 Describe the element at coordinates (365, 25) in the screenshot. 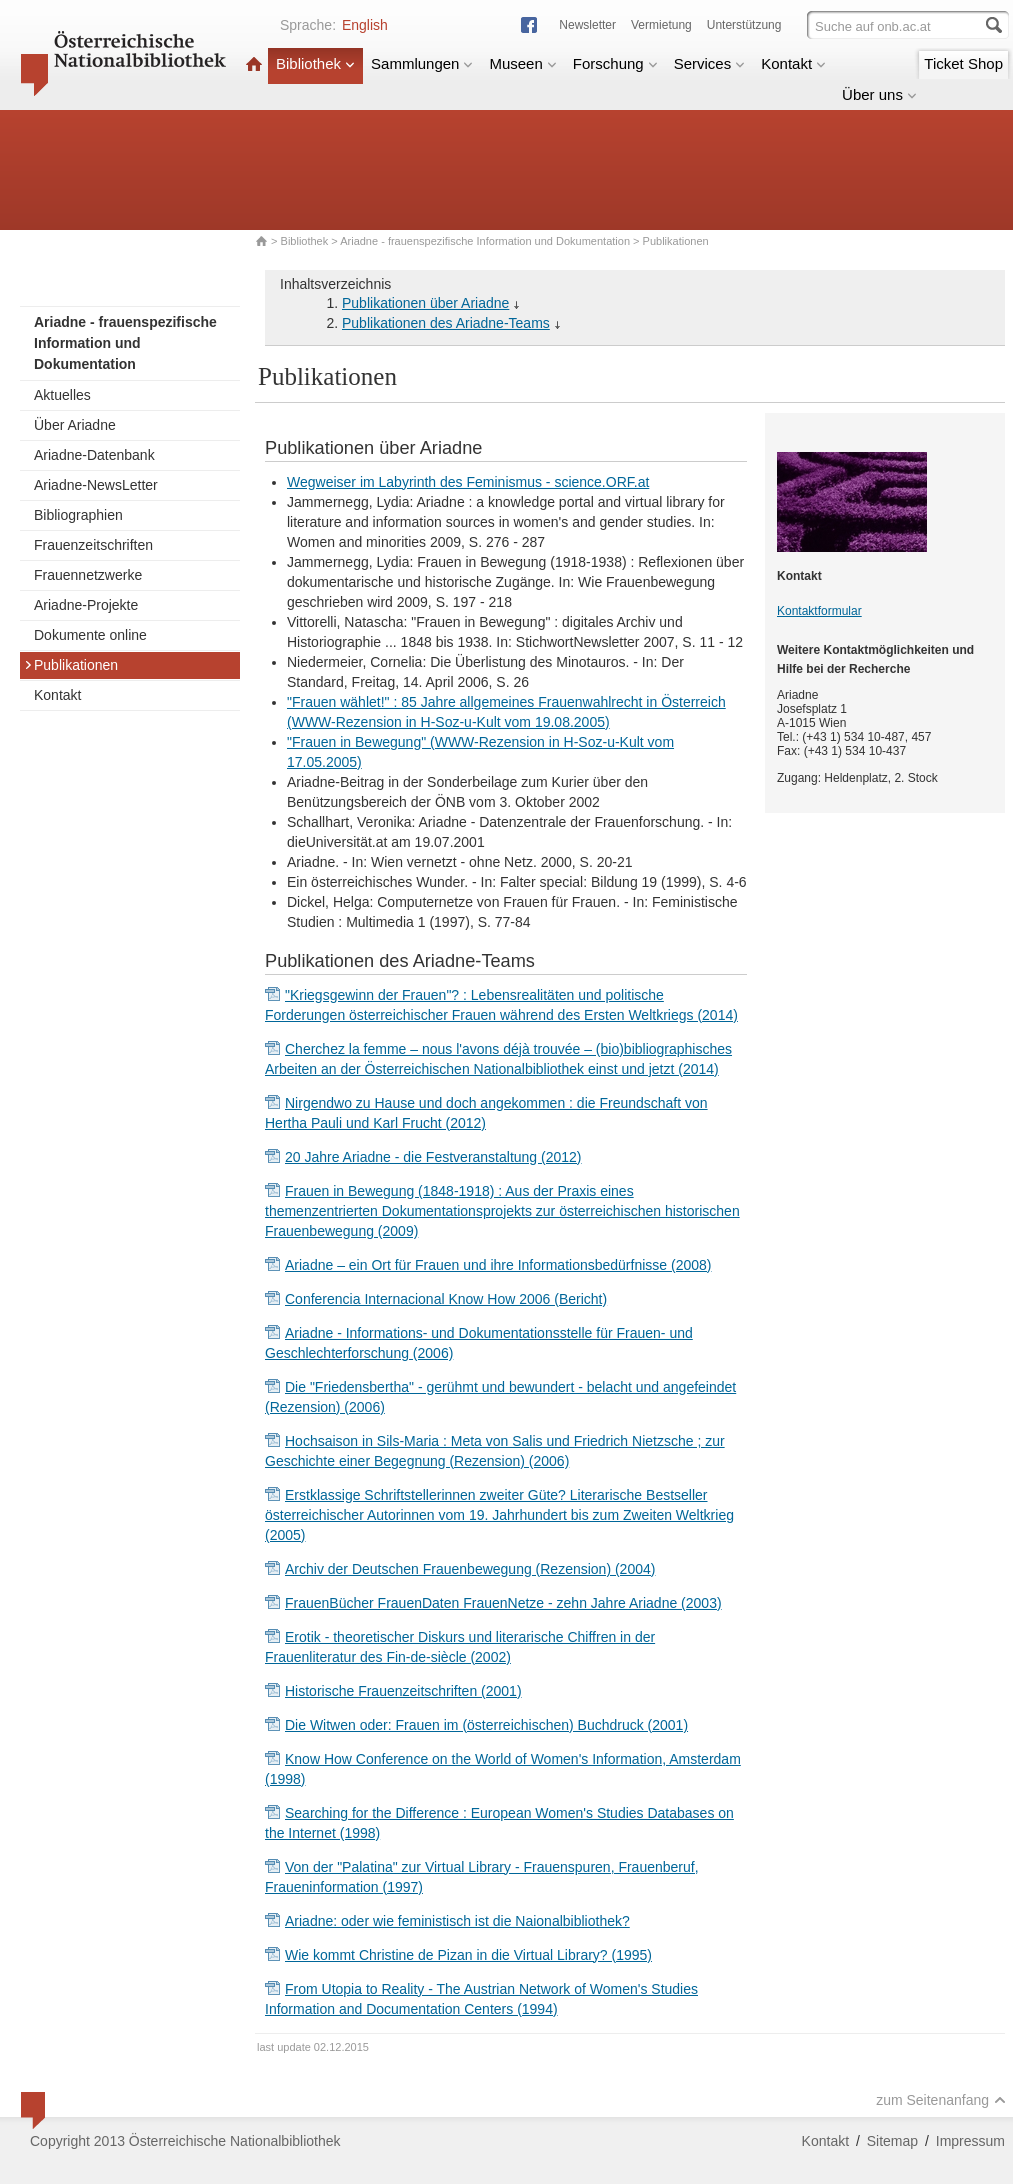

I see `English` at that location.